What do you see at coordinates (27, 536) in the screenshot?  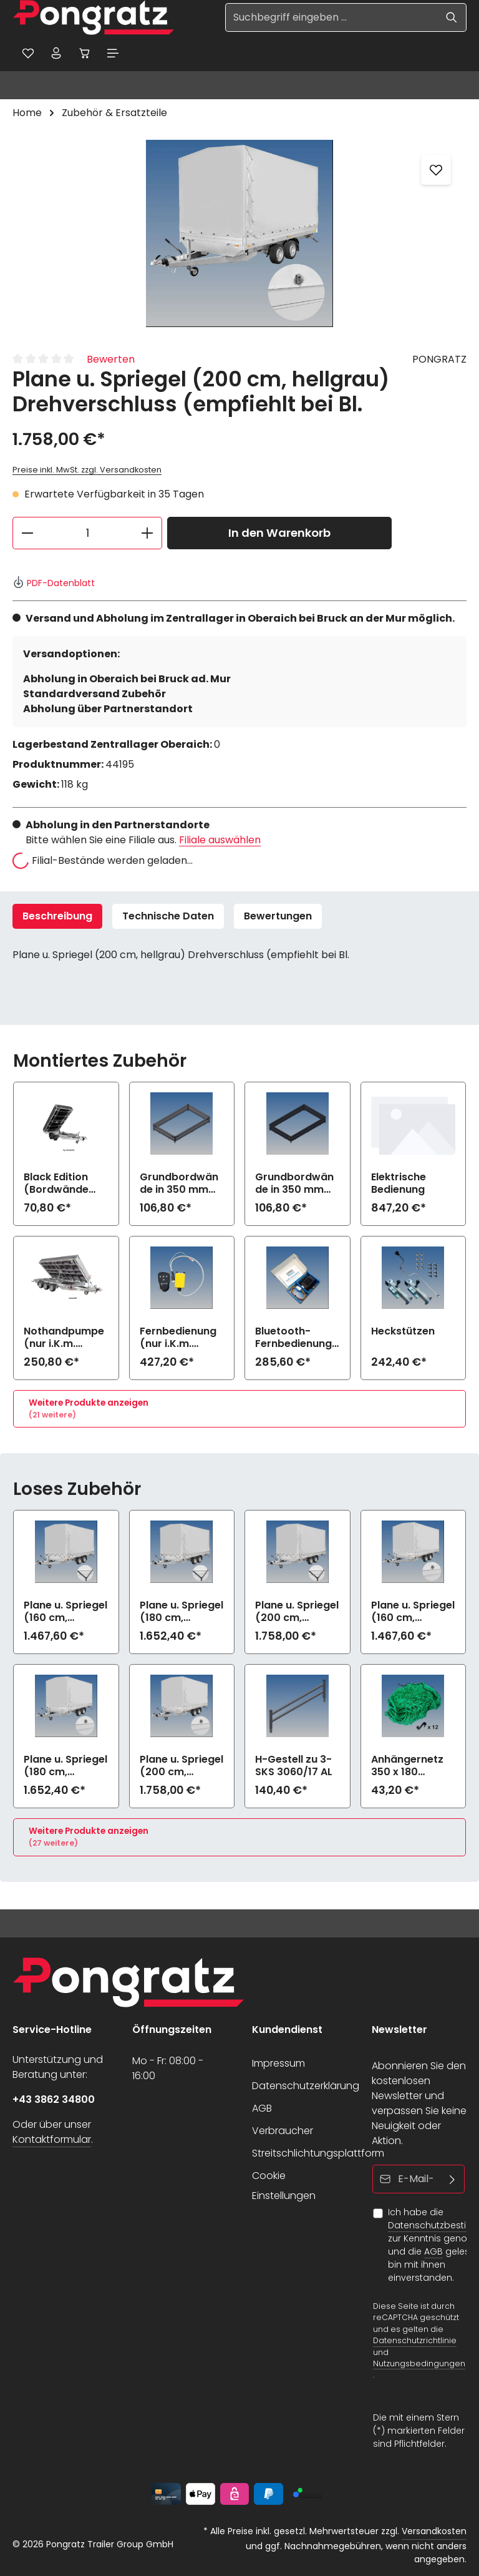 I see `[Anzahl verringern]` at bounding box center [27, 536].